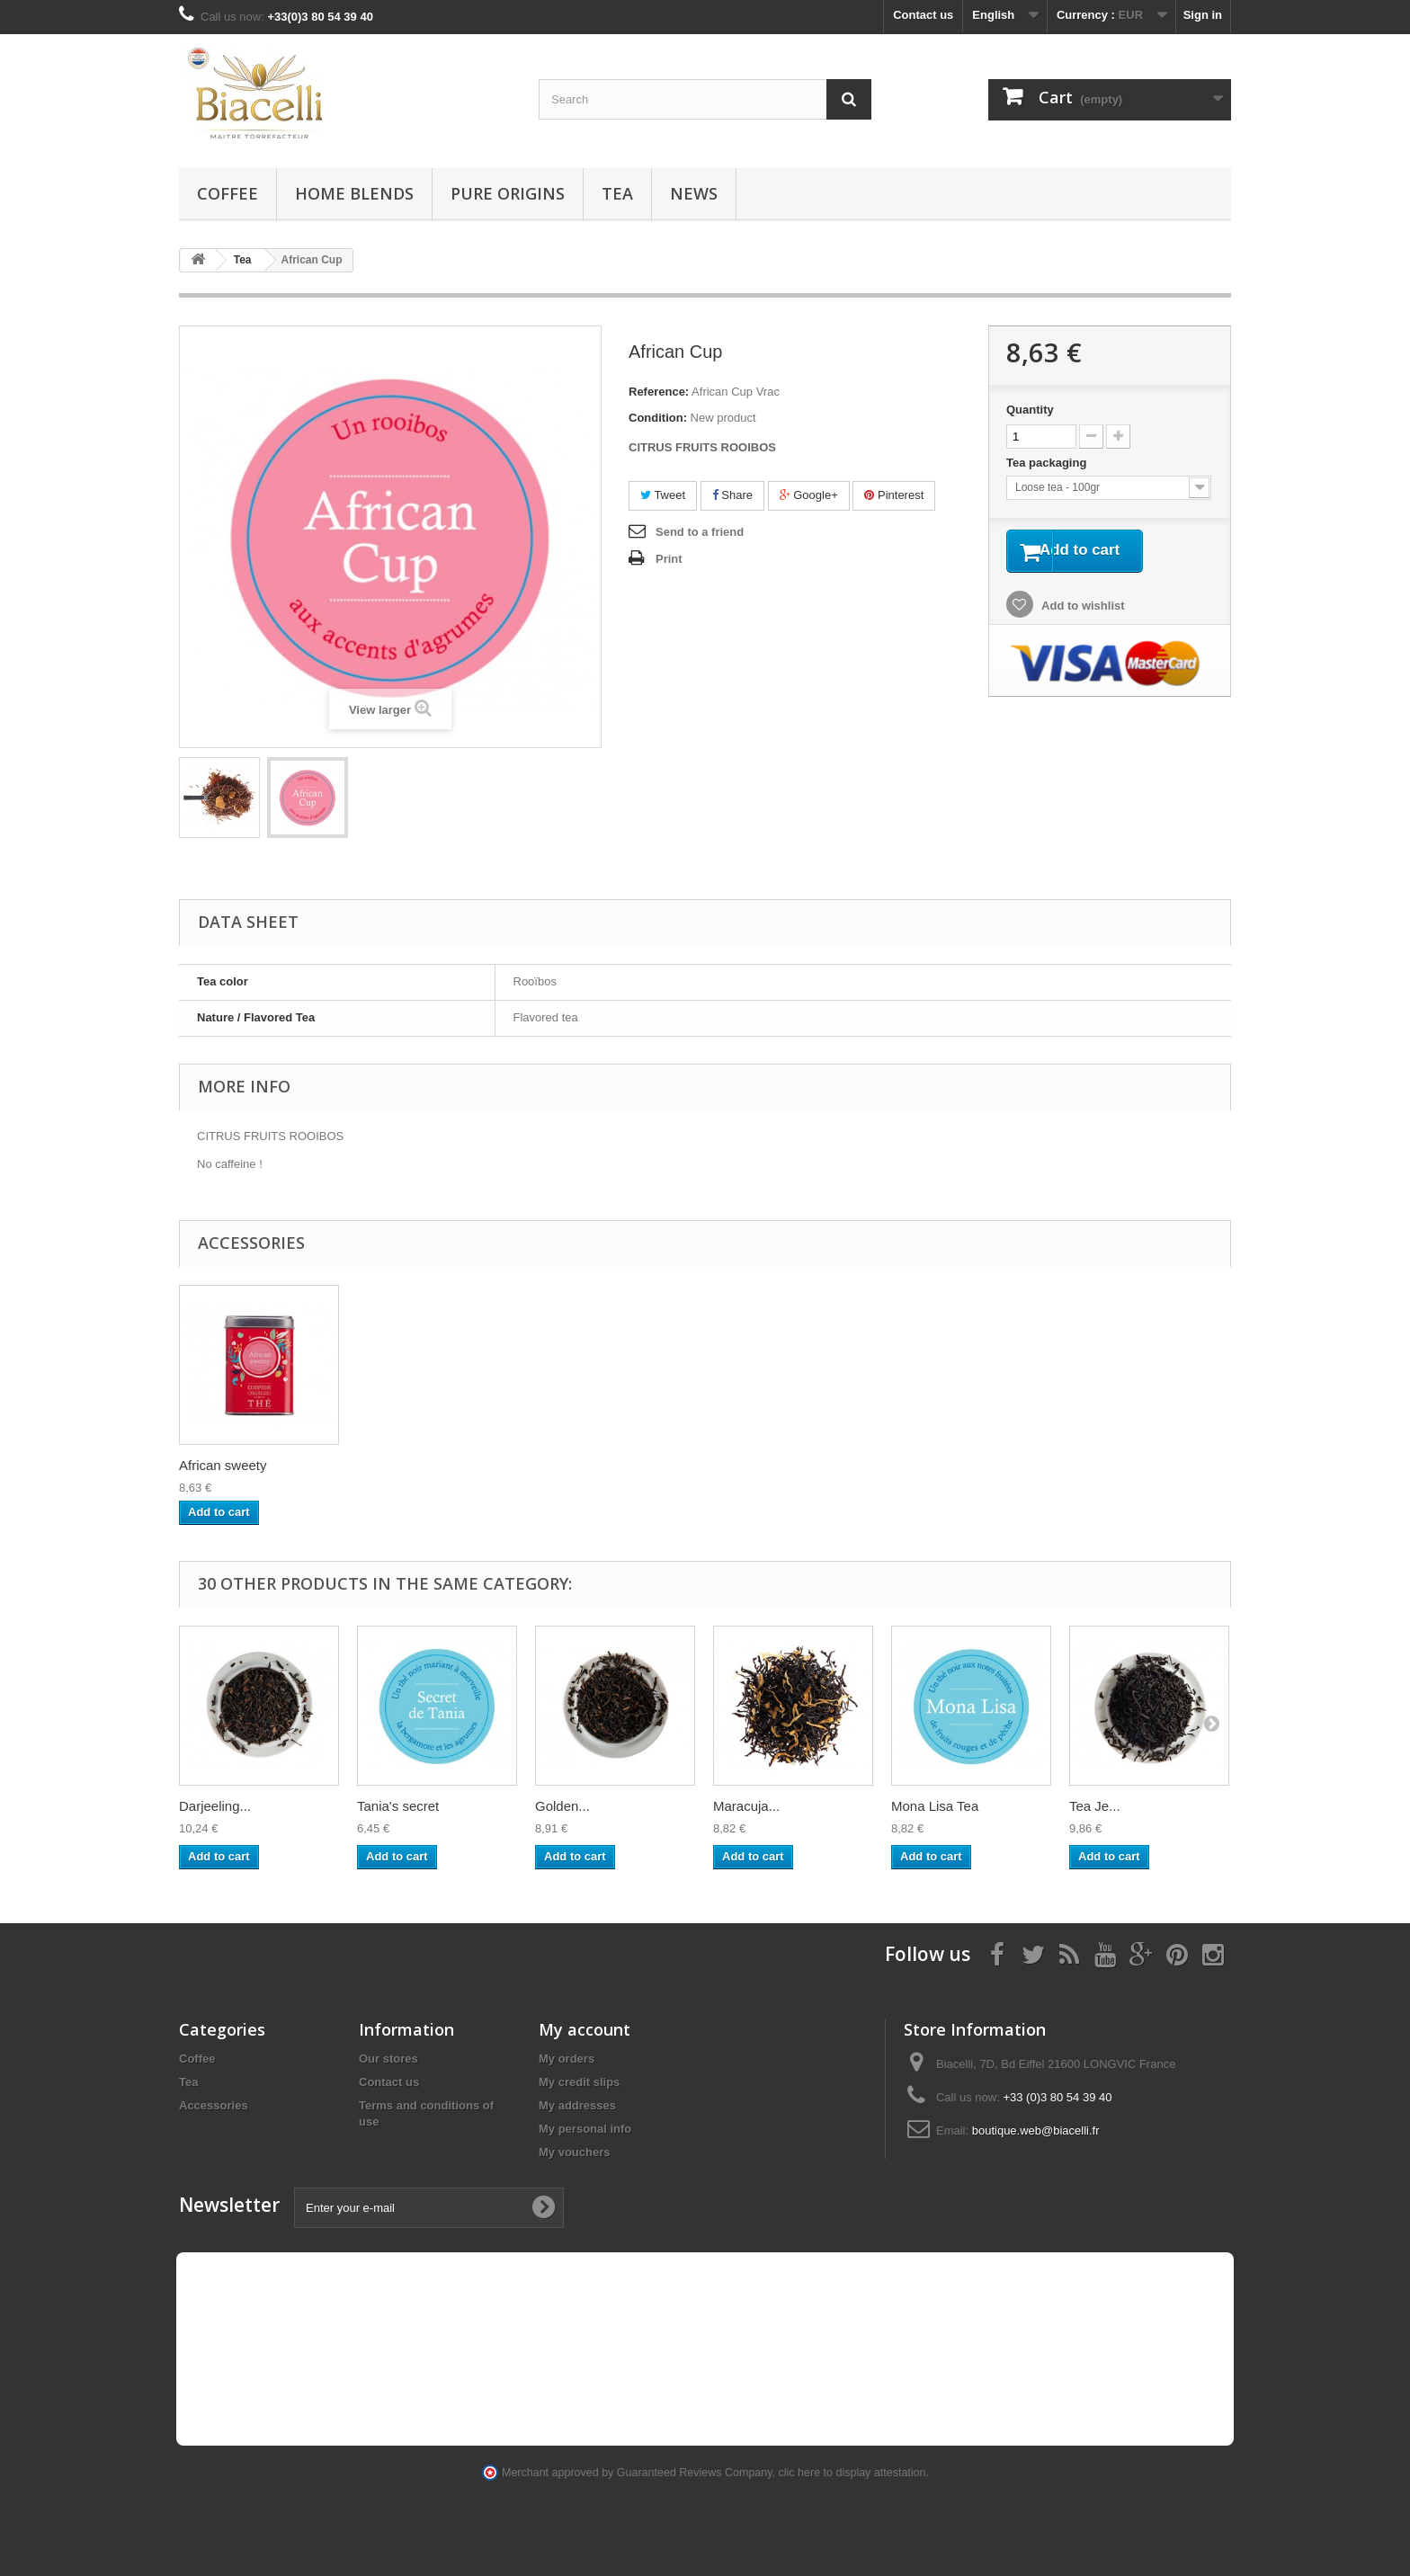  I want to click on Tea, so click(617, 193).